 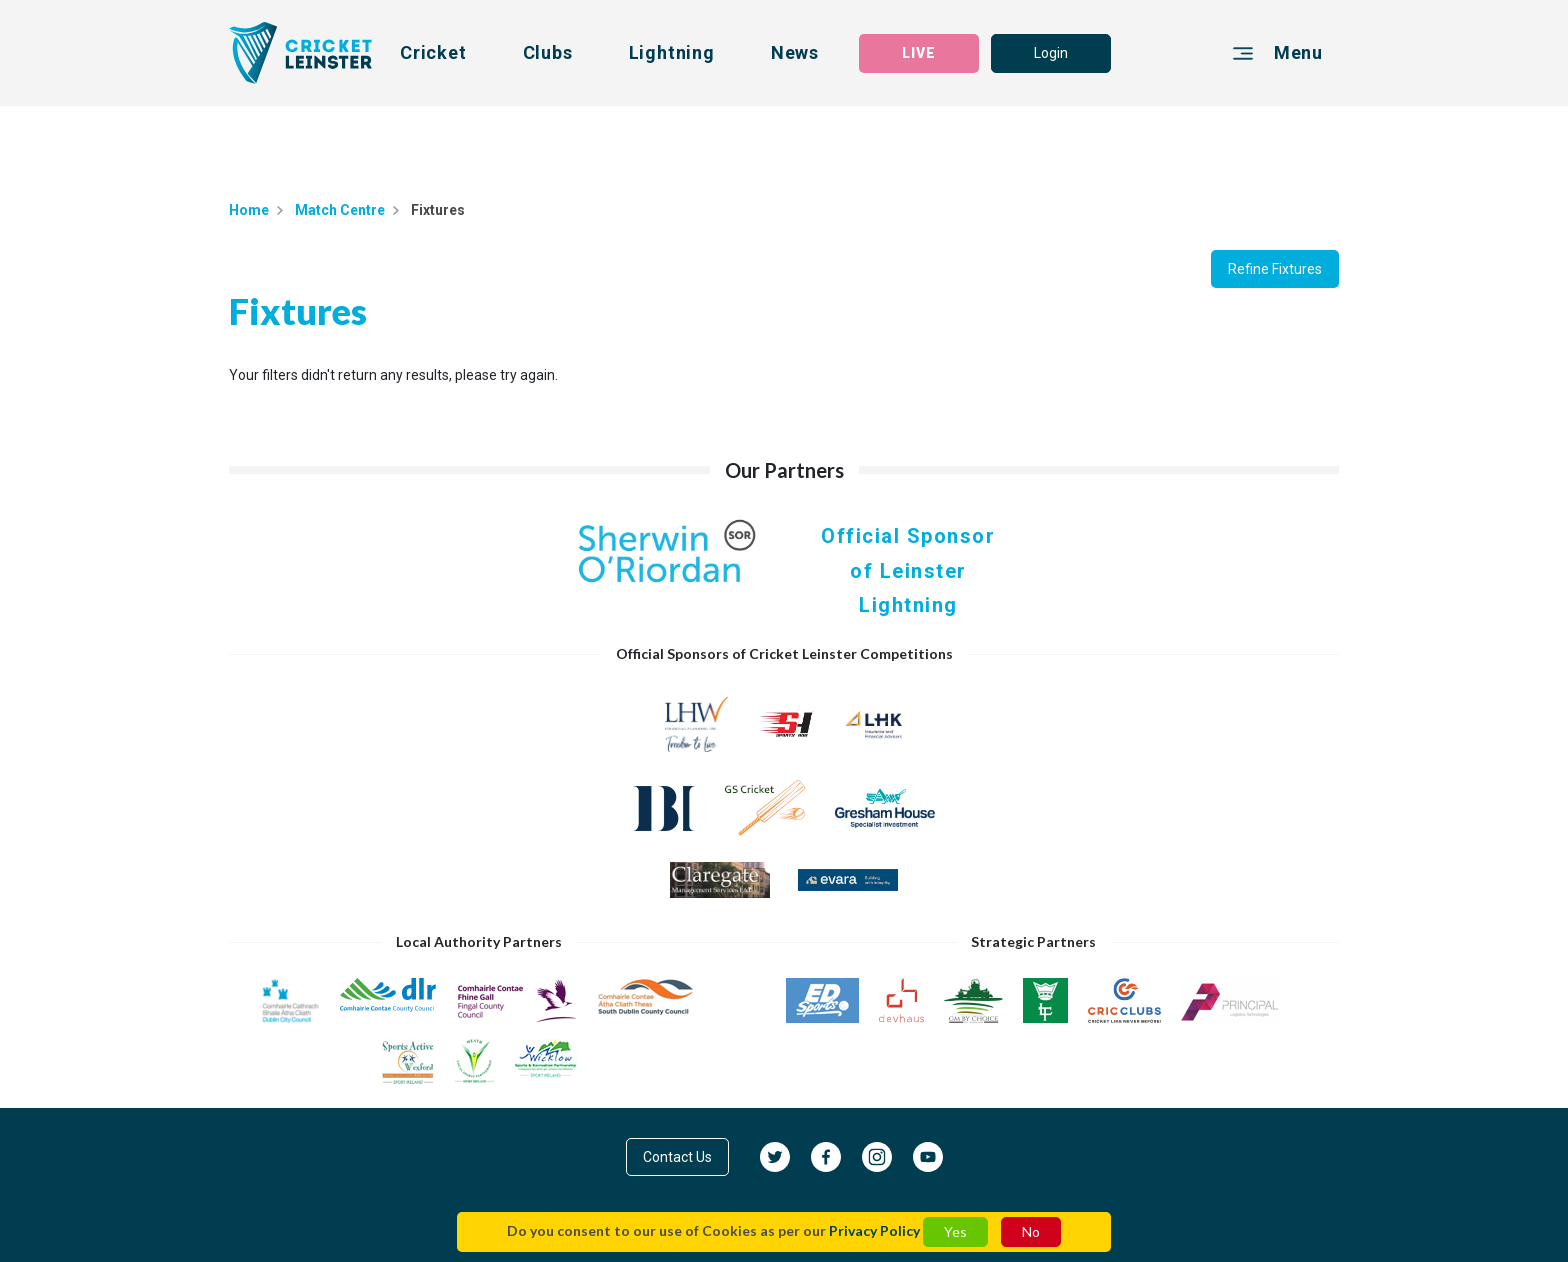 I want to click on Cricket, so click(x=433, y=52).